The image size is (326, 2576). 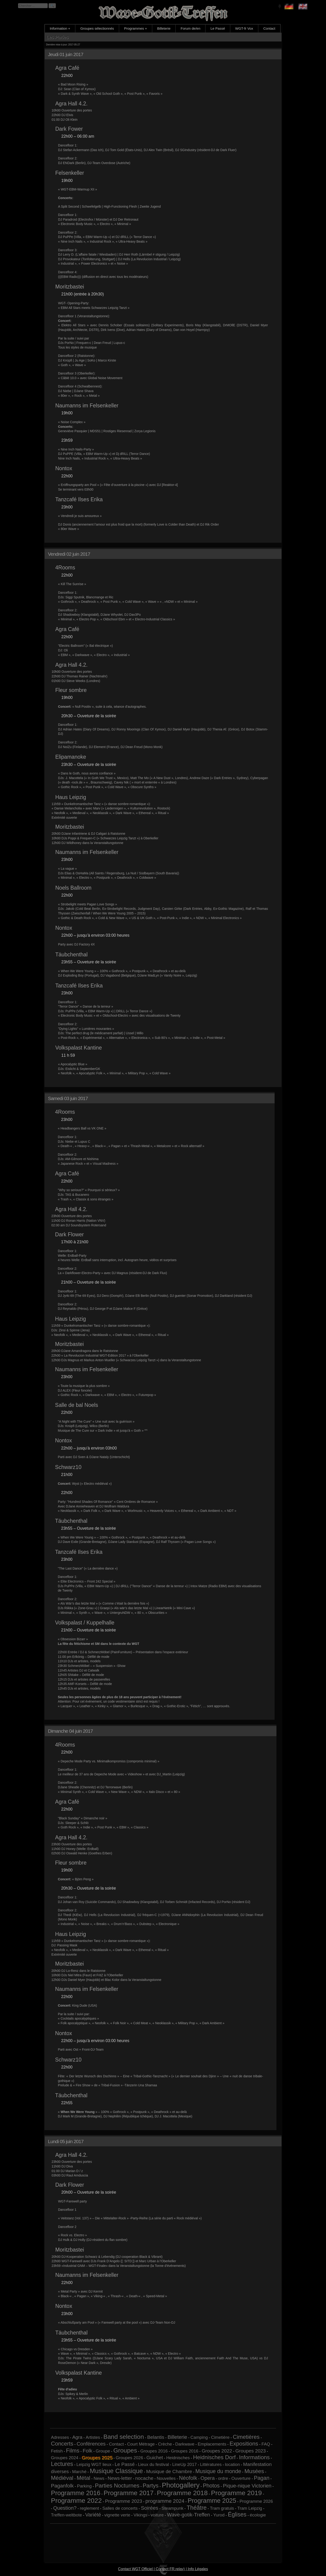 I want to click on Heidnisches [Heidnisches (1 élément)], so click(x=178, y=2457).